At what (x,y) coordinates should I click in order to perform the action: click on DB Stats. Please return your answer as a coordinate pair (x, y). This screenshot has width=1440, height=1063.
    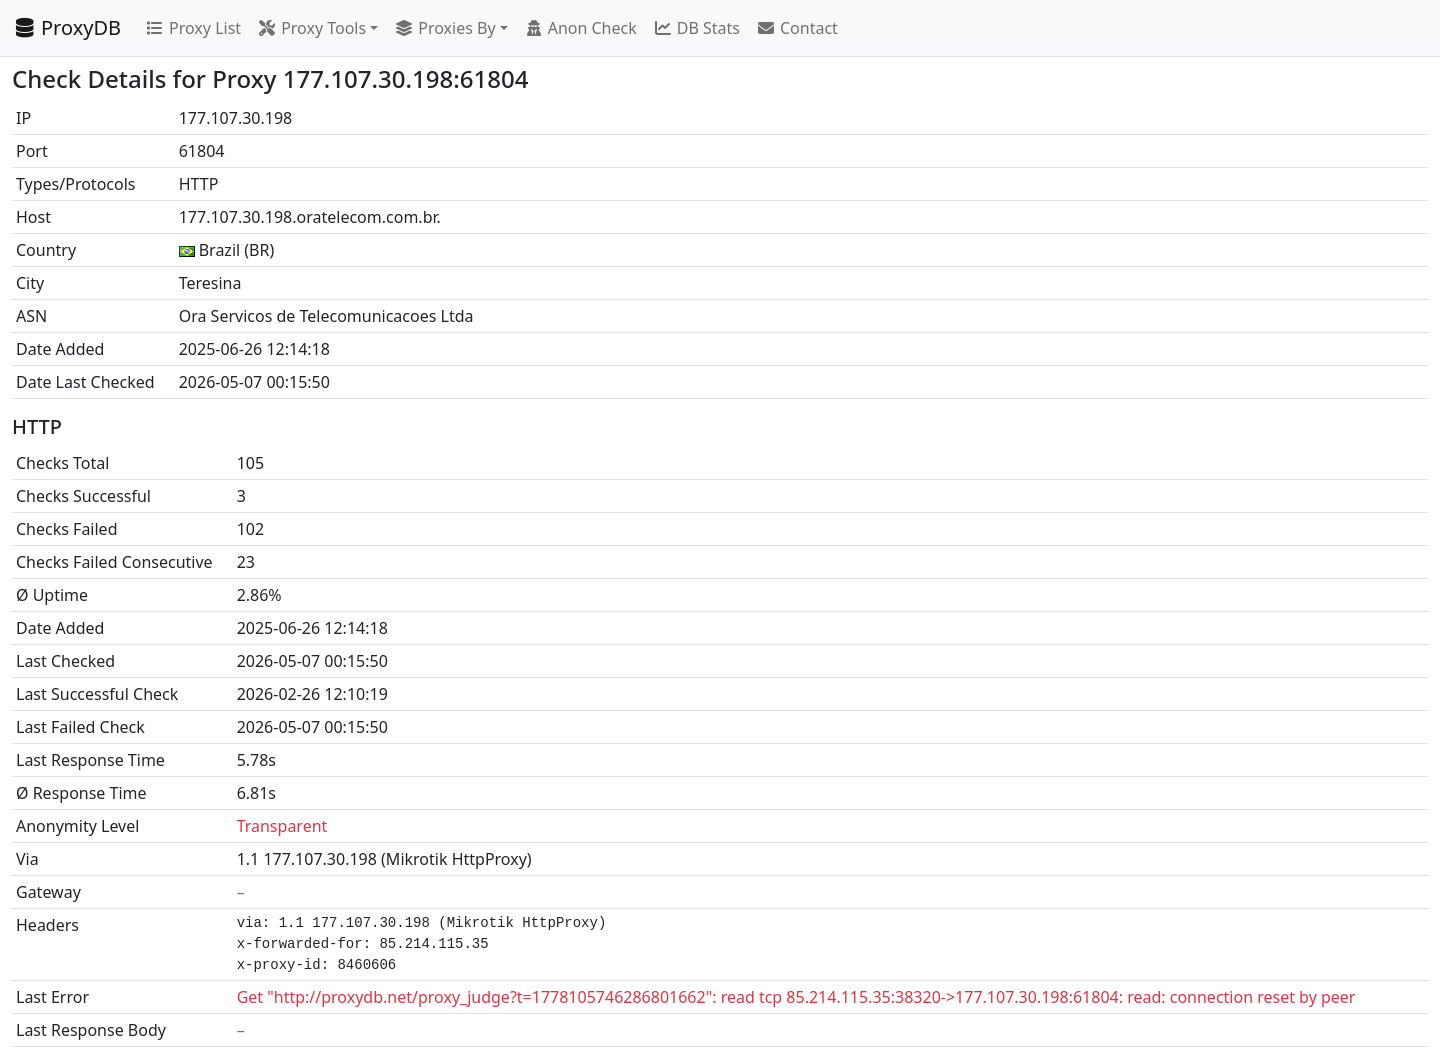
    Looking at the image, I should click on (696, 28).